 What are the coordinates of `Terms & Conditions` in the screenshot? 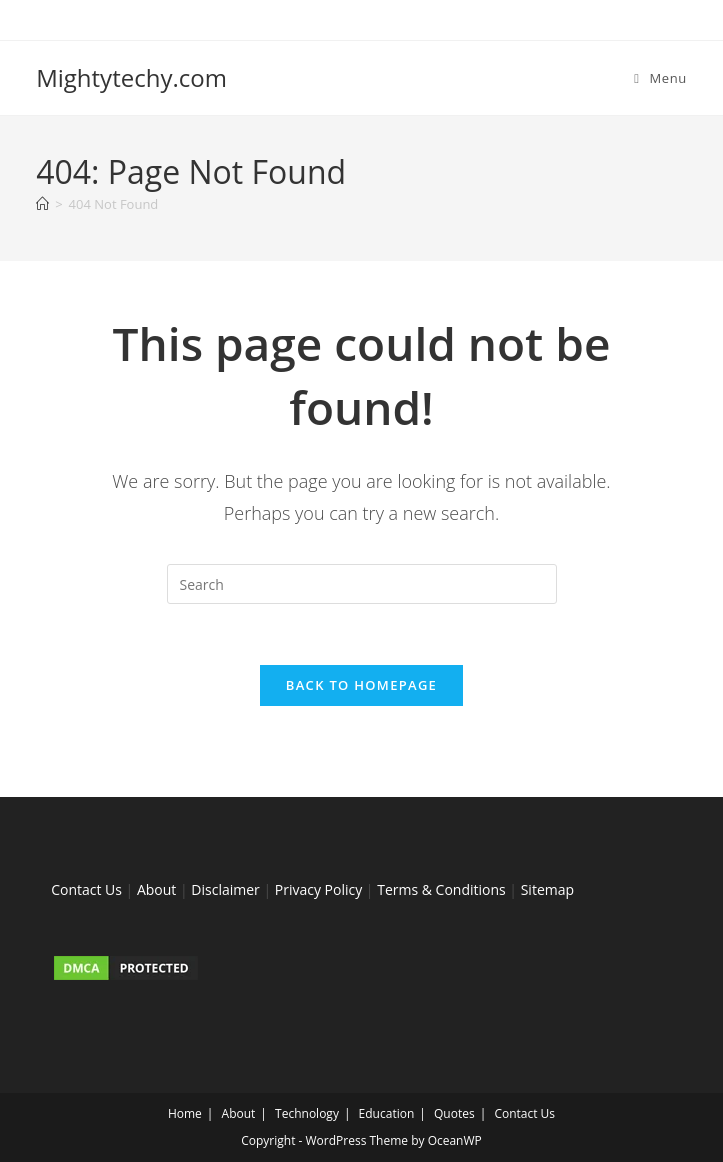 It's located at (441, 889).